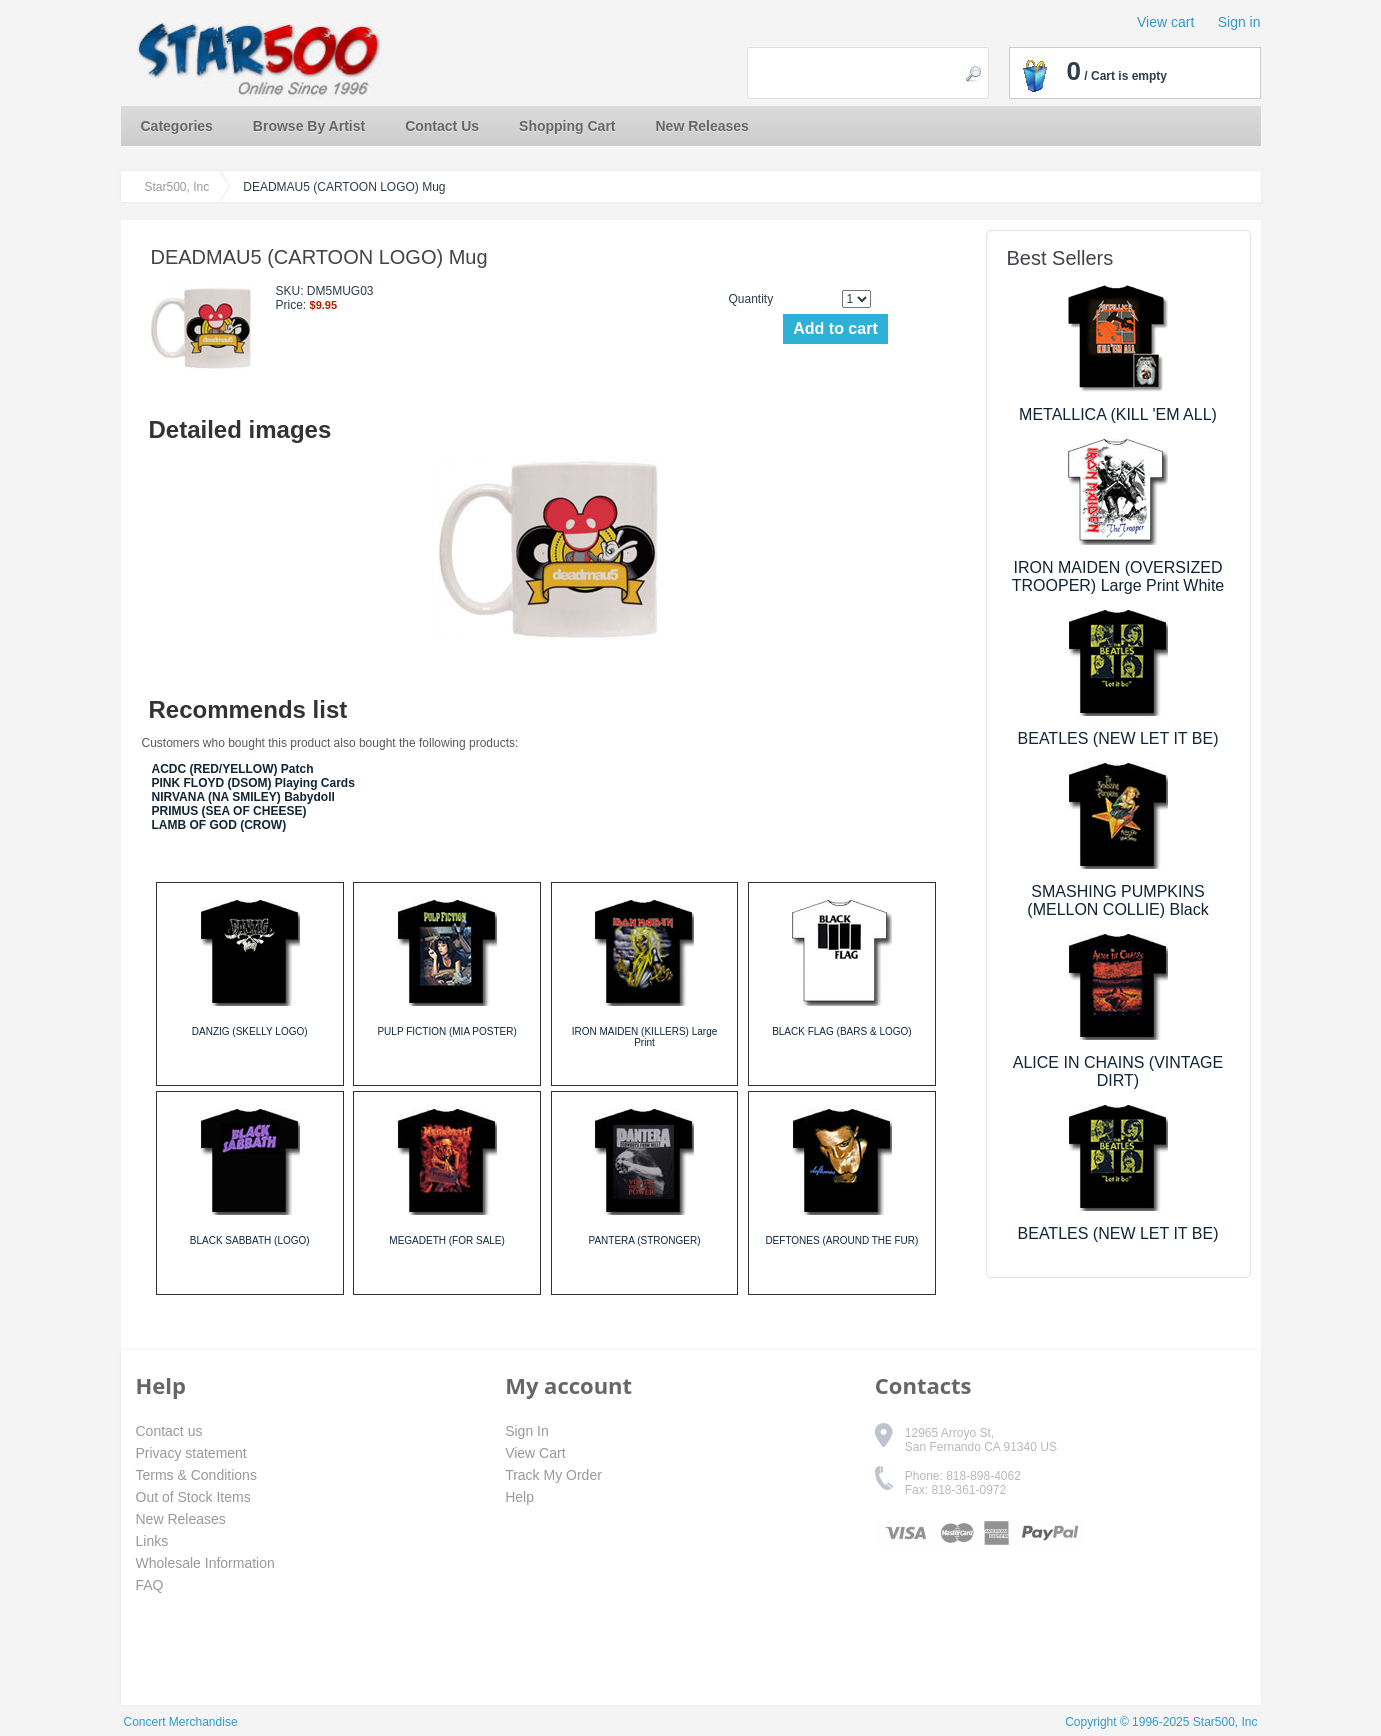 This screenshot has height=1736, width=1381. What do you see at coordinates (841, 1240) in the screenshot?
I see `DEFTONES (AROUND THE FUR)` at bounding box center [841, 1240].